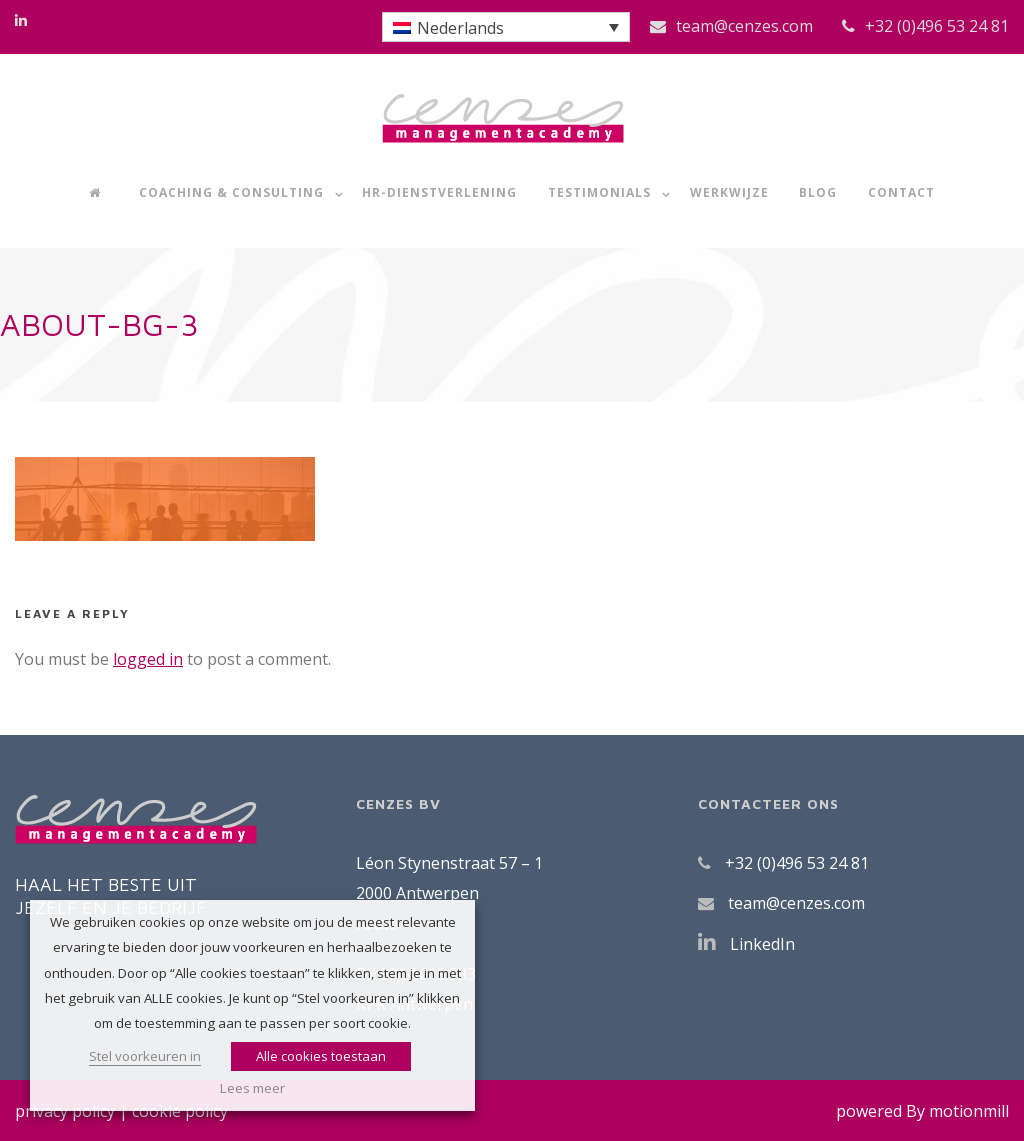  What do you see at coordinates (729, 192) in the screenshot?
I see `Werkwijze` at bounding box center [729, 192].